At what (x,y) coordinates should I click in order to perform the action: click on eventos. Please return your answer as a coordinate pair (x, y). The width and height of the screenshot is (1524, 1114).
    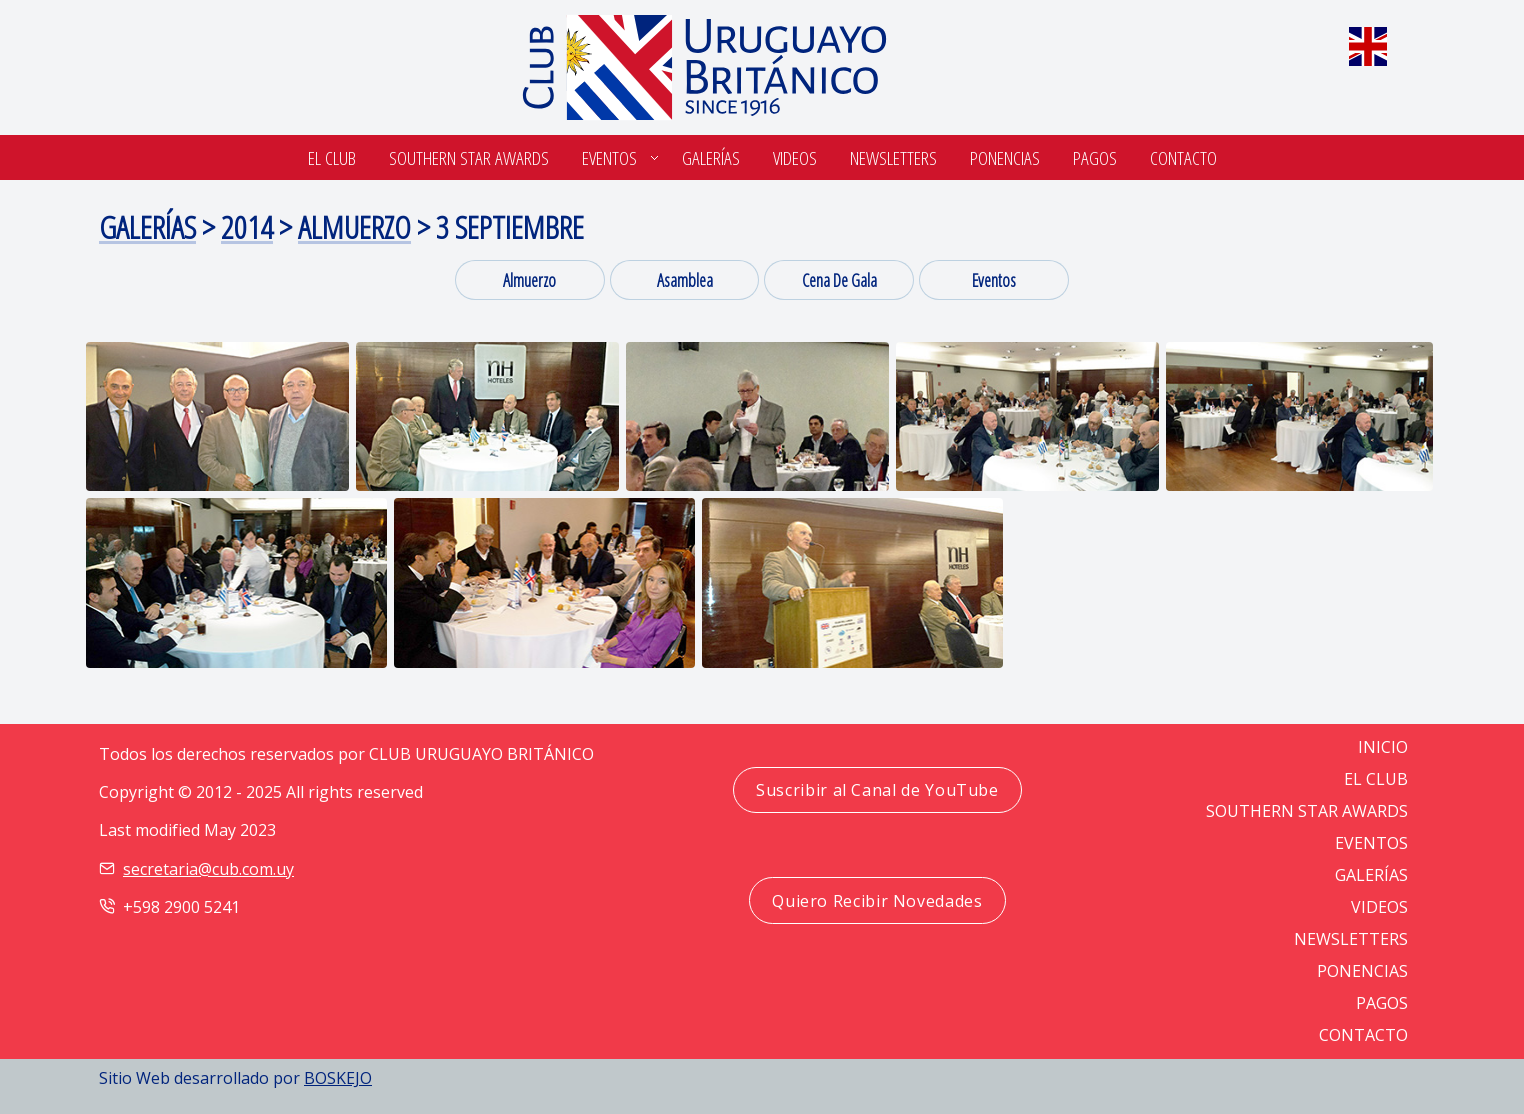
    Looking at the image, I should click on (994, 280).